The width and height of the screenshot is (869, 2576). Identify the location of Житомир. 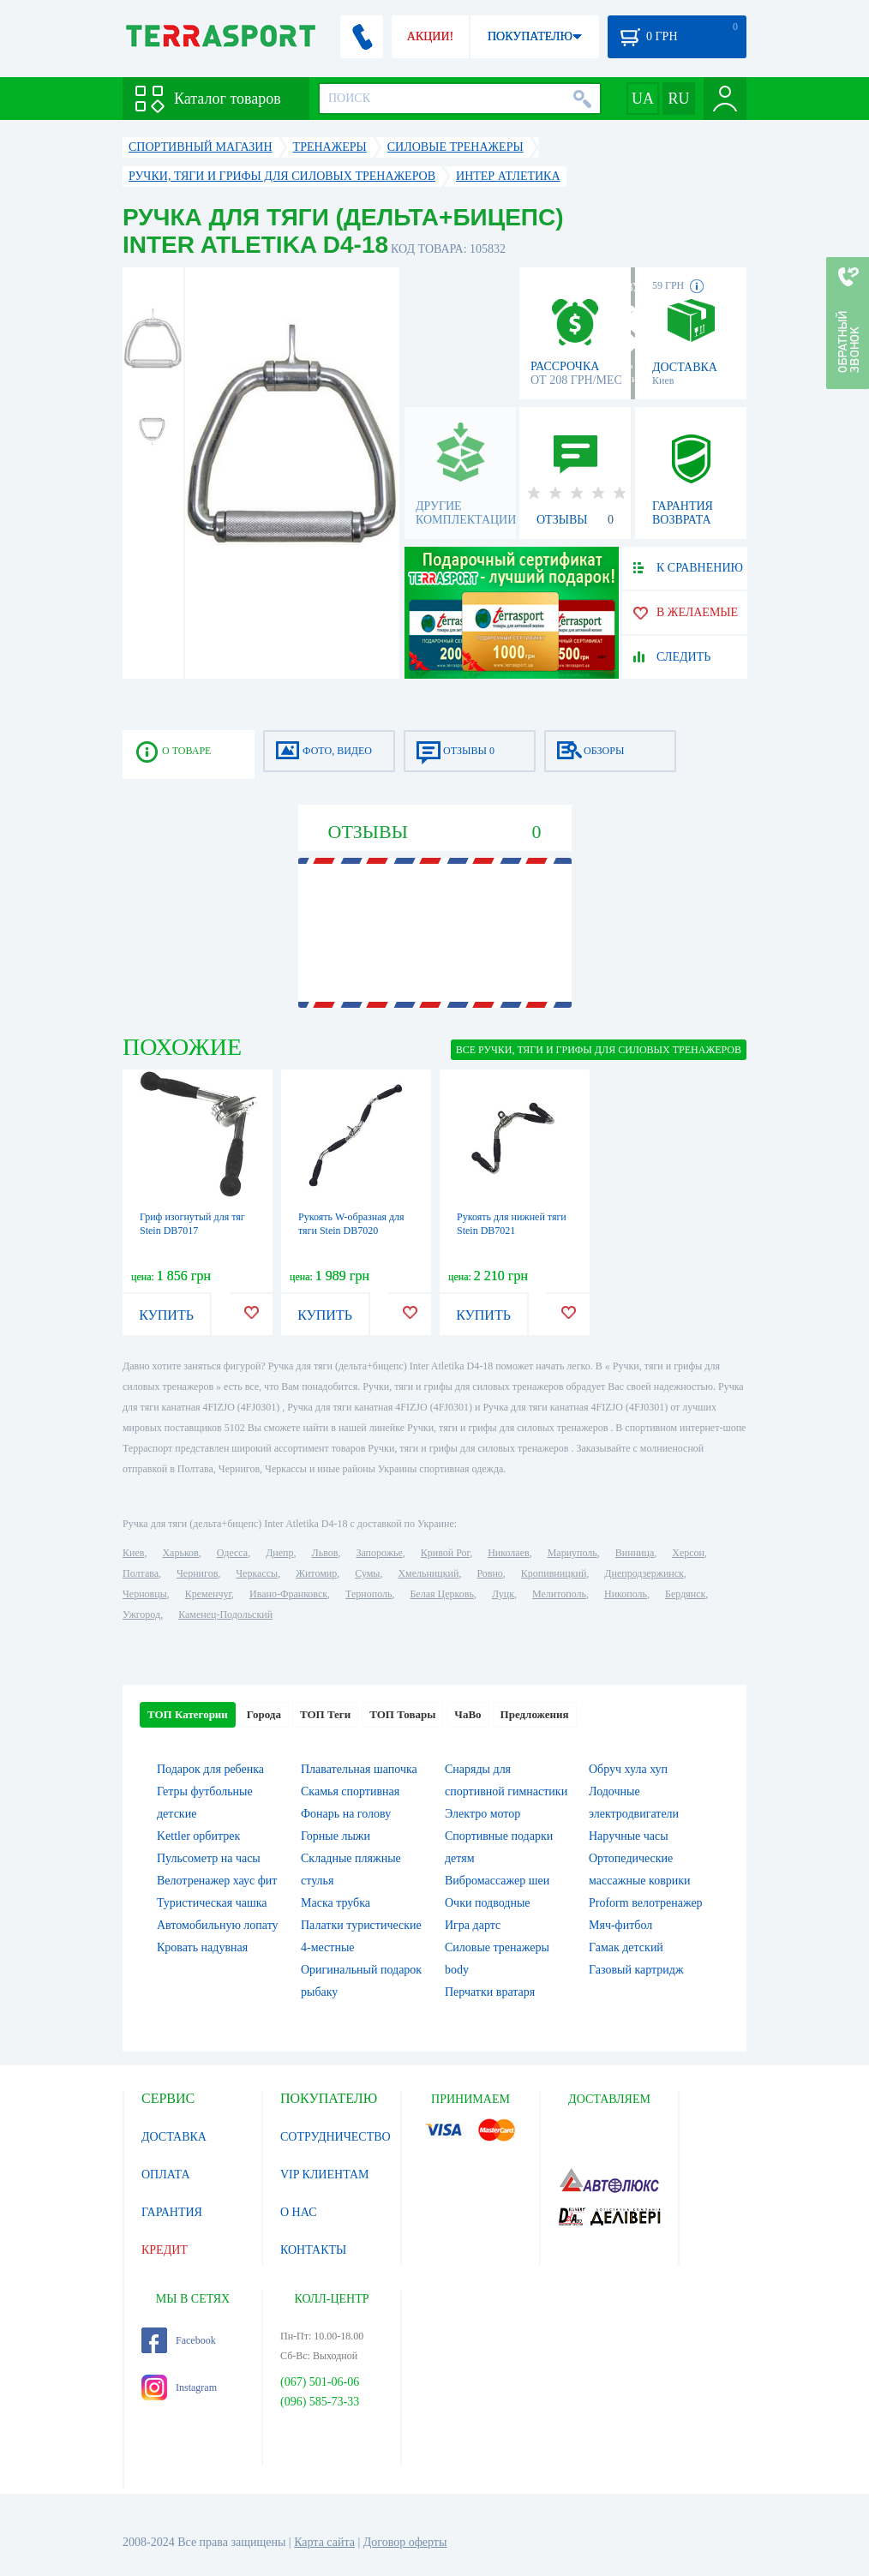
(316, 1573).